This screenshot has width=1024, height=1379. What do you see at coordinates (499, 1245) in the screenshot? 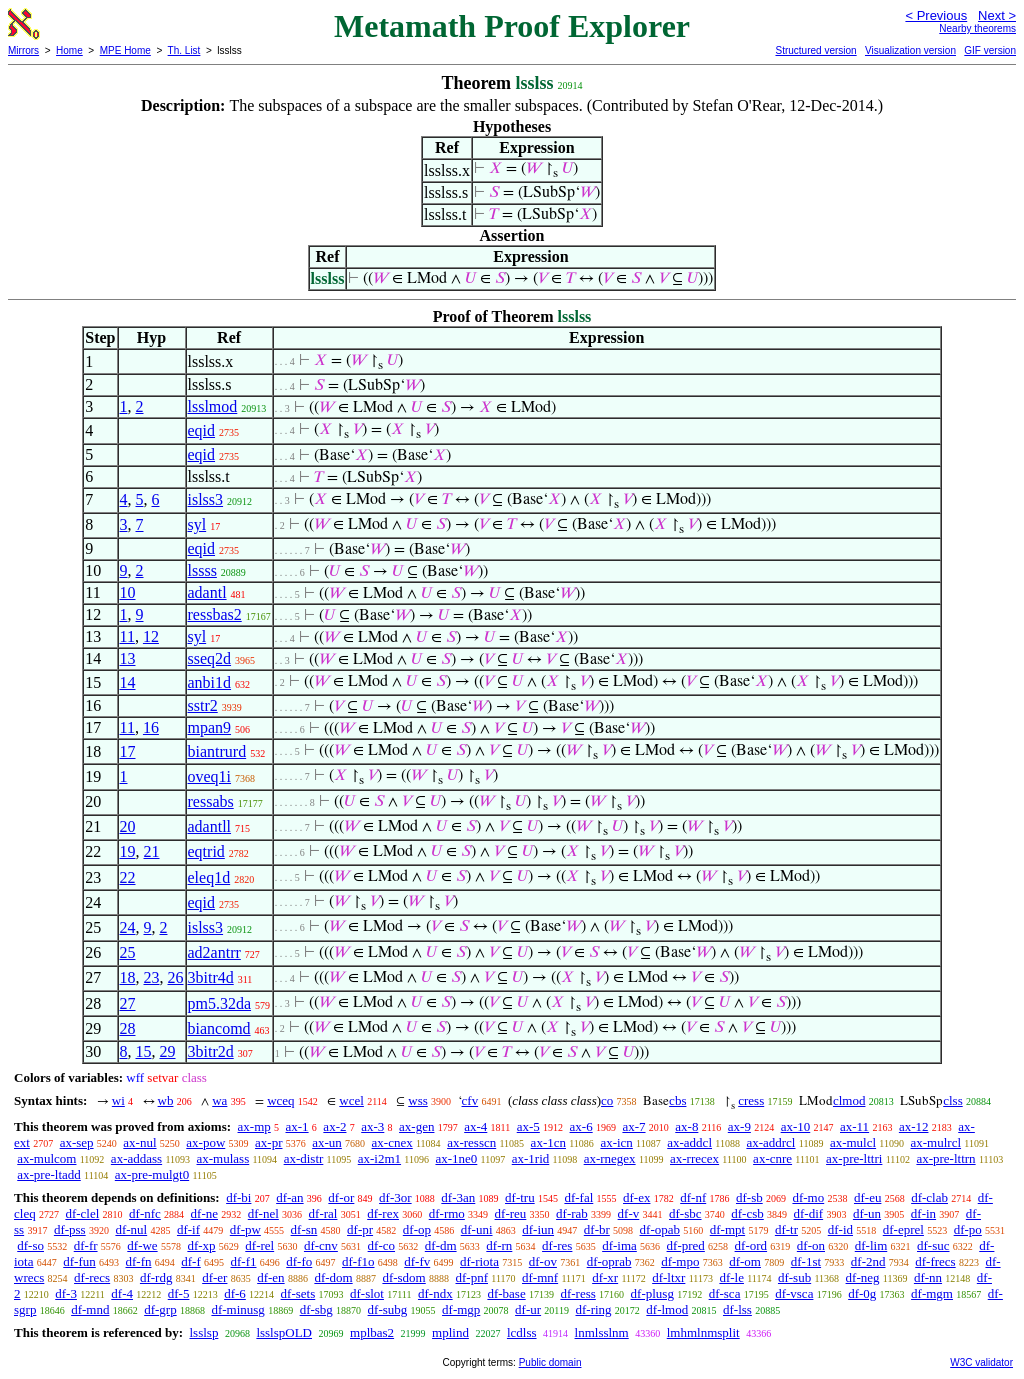
I see `df-rn` at bounding box center [499, 1245].